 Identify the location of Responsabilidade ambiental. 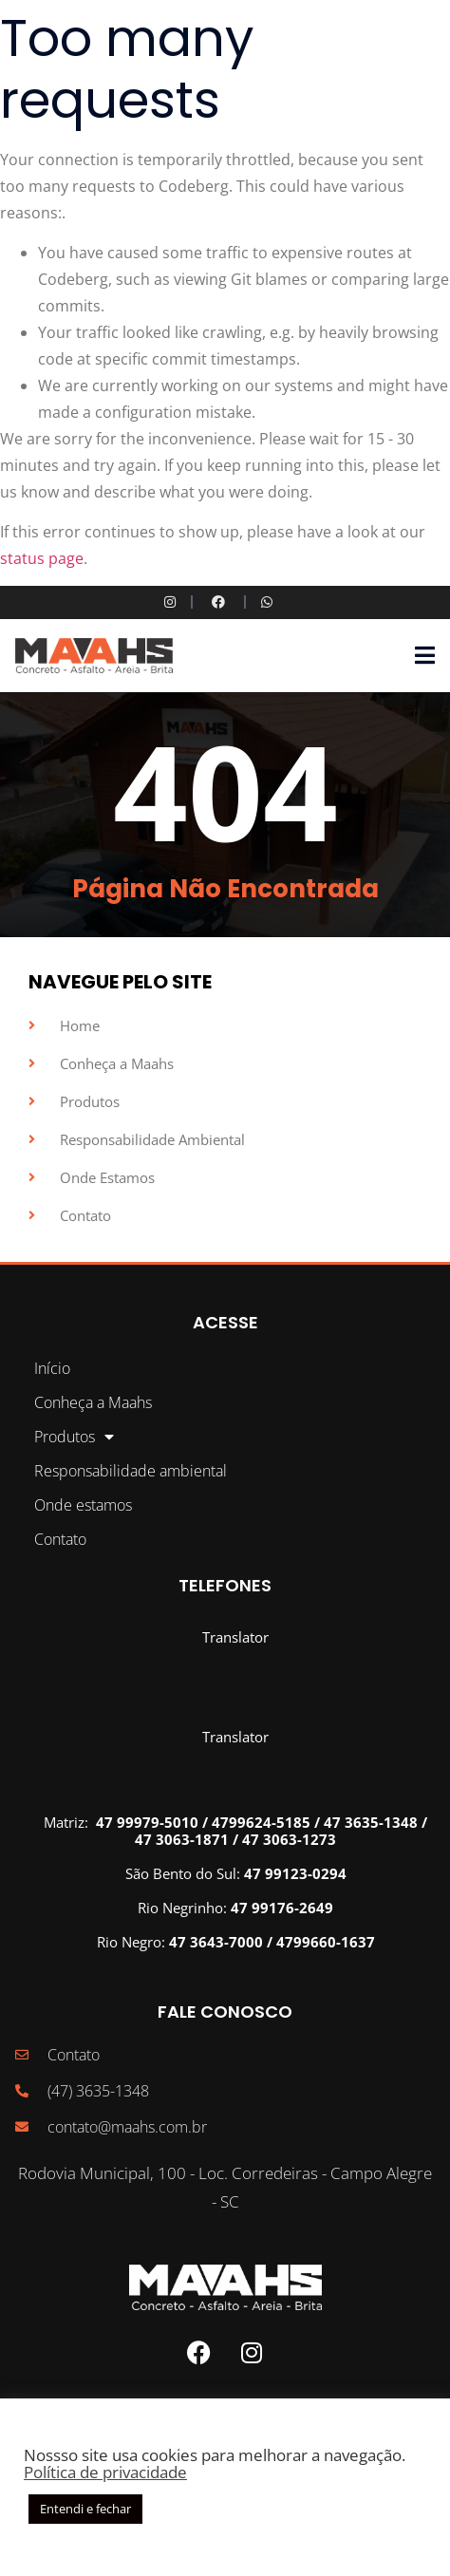
(130, 1470).